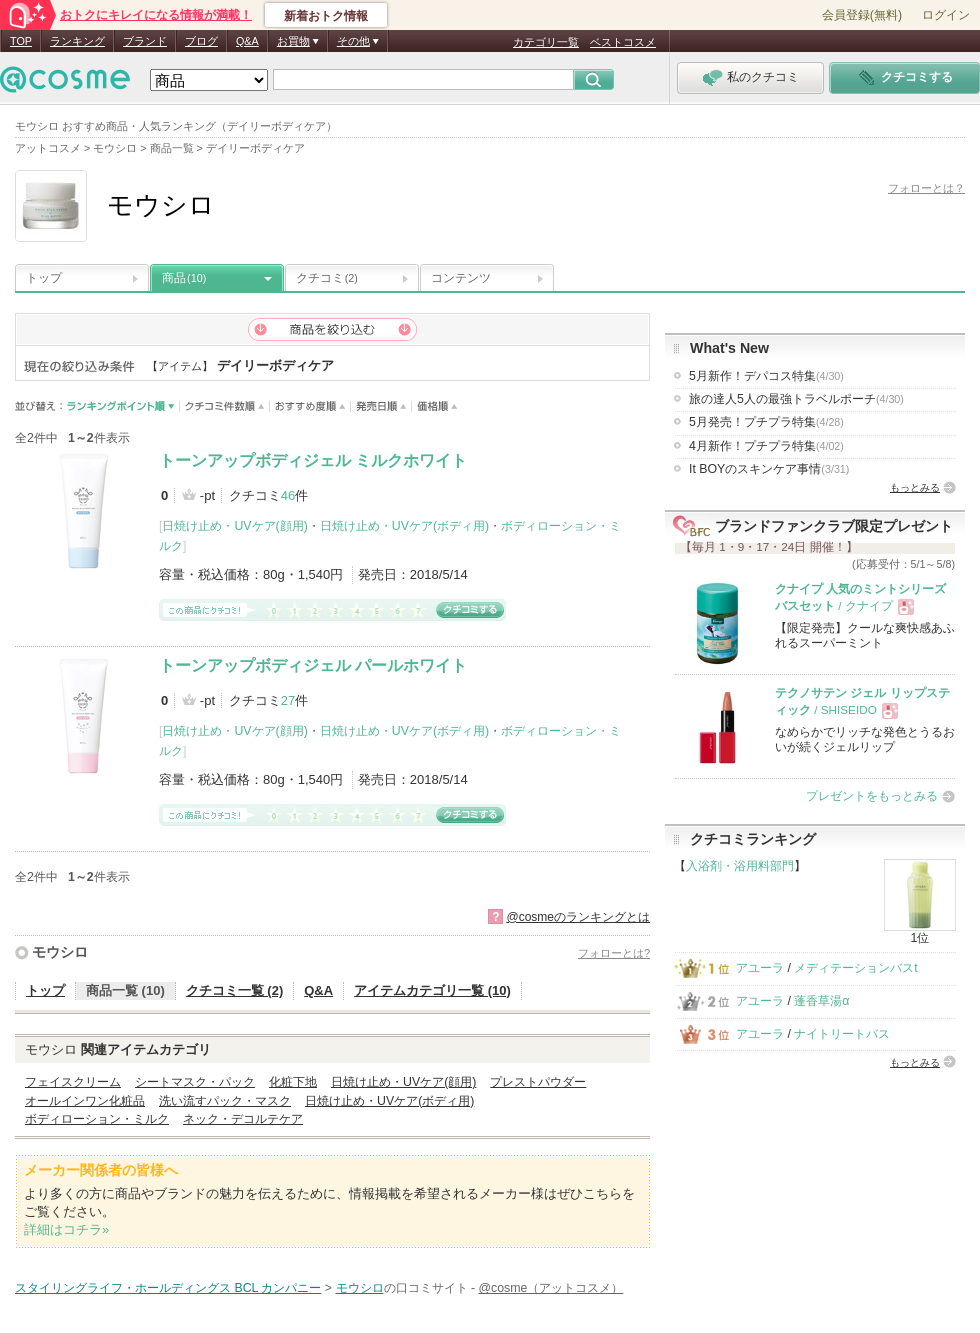 The image size is (980, 1333). What do you see at coordinates (855, 968) in the screenshot?
I see `メディテーションバスt` at bounding box center [855, 968].